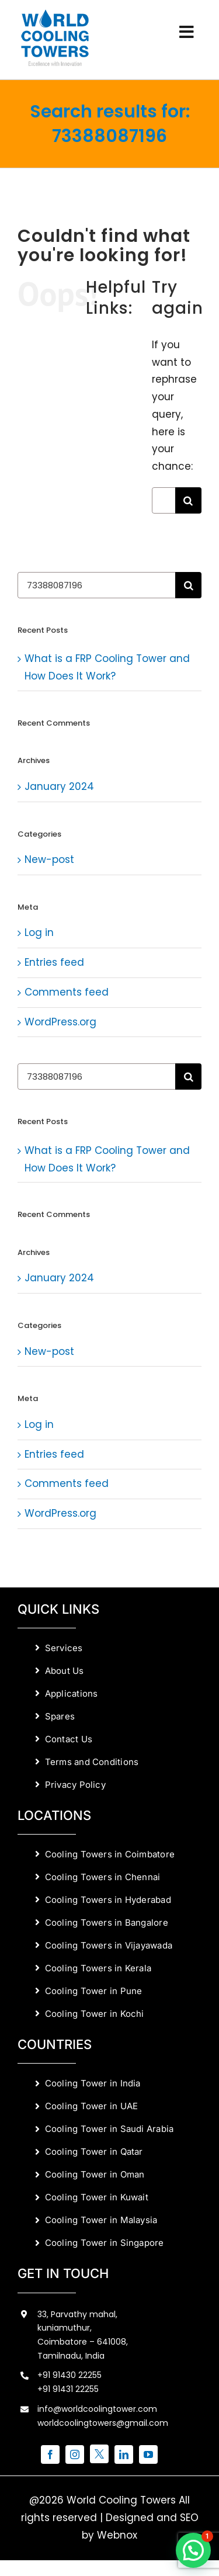  What do you see at coordinates (117, 2535) in the screenshot?
I see `Webnox` at bounding box center [117, 2535].